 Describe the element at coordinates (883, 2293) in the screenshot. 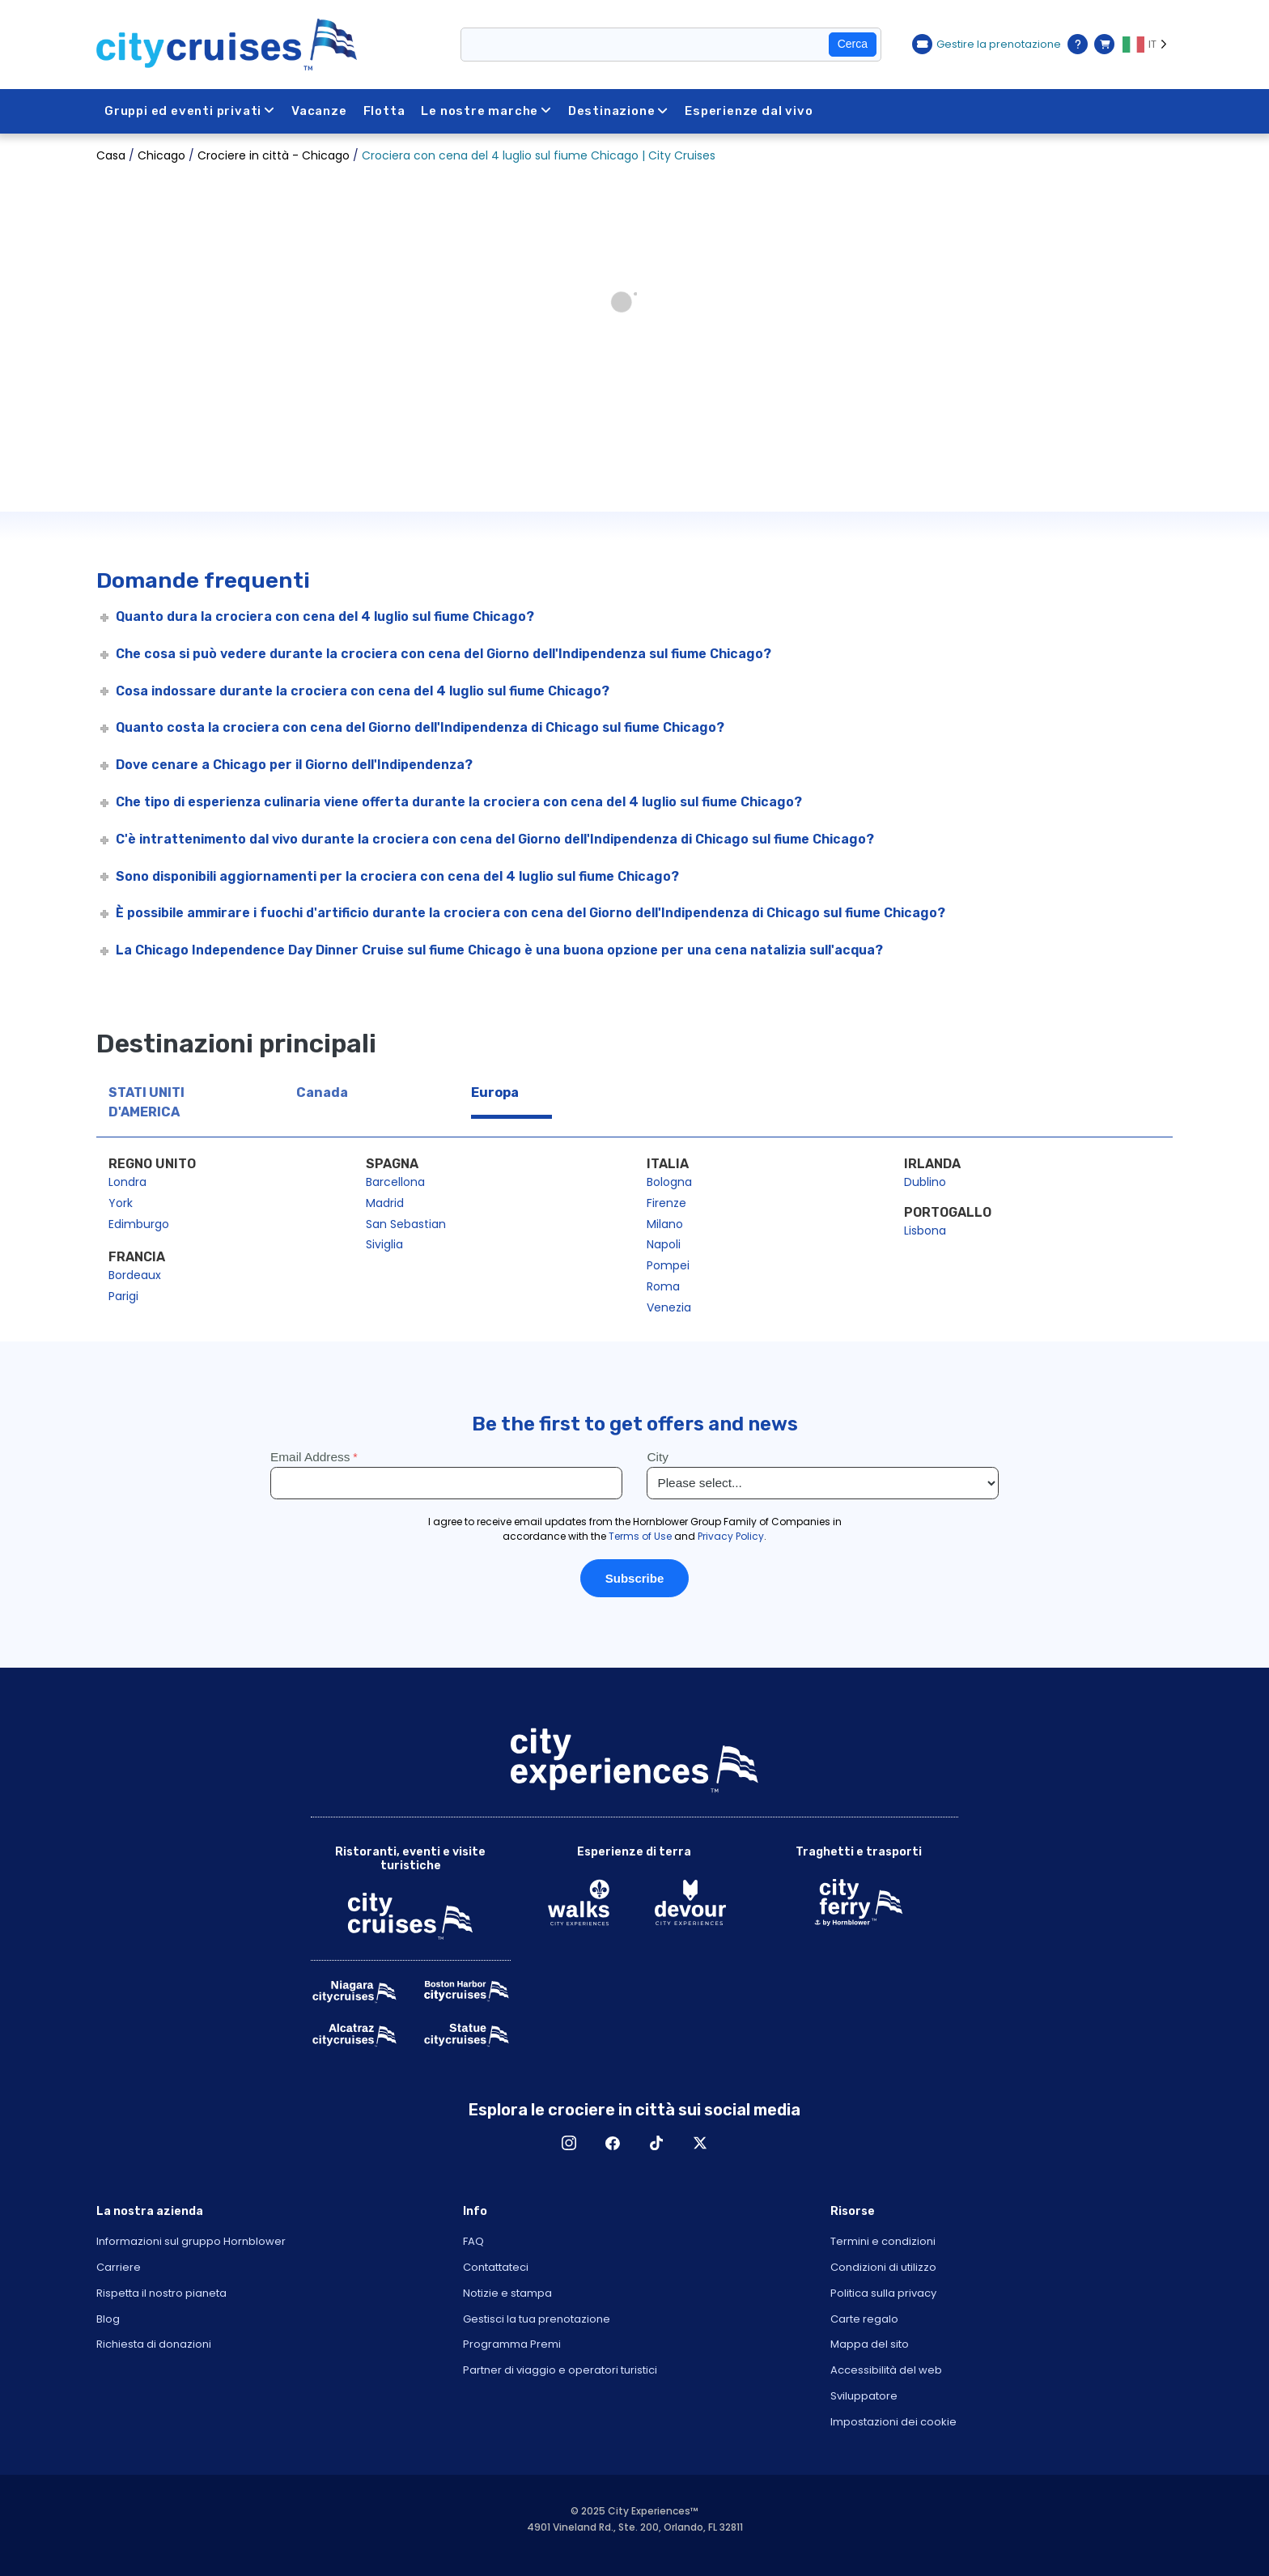

I see `Politica sulla privacy` at that location.